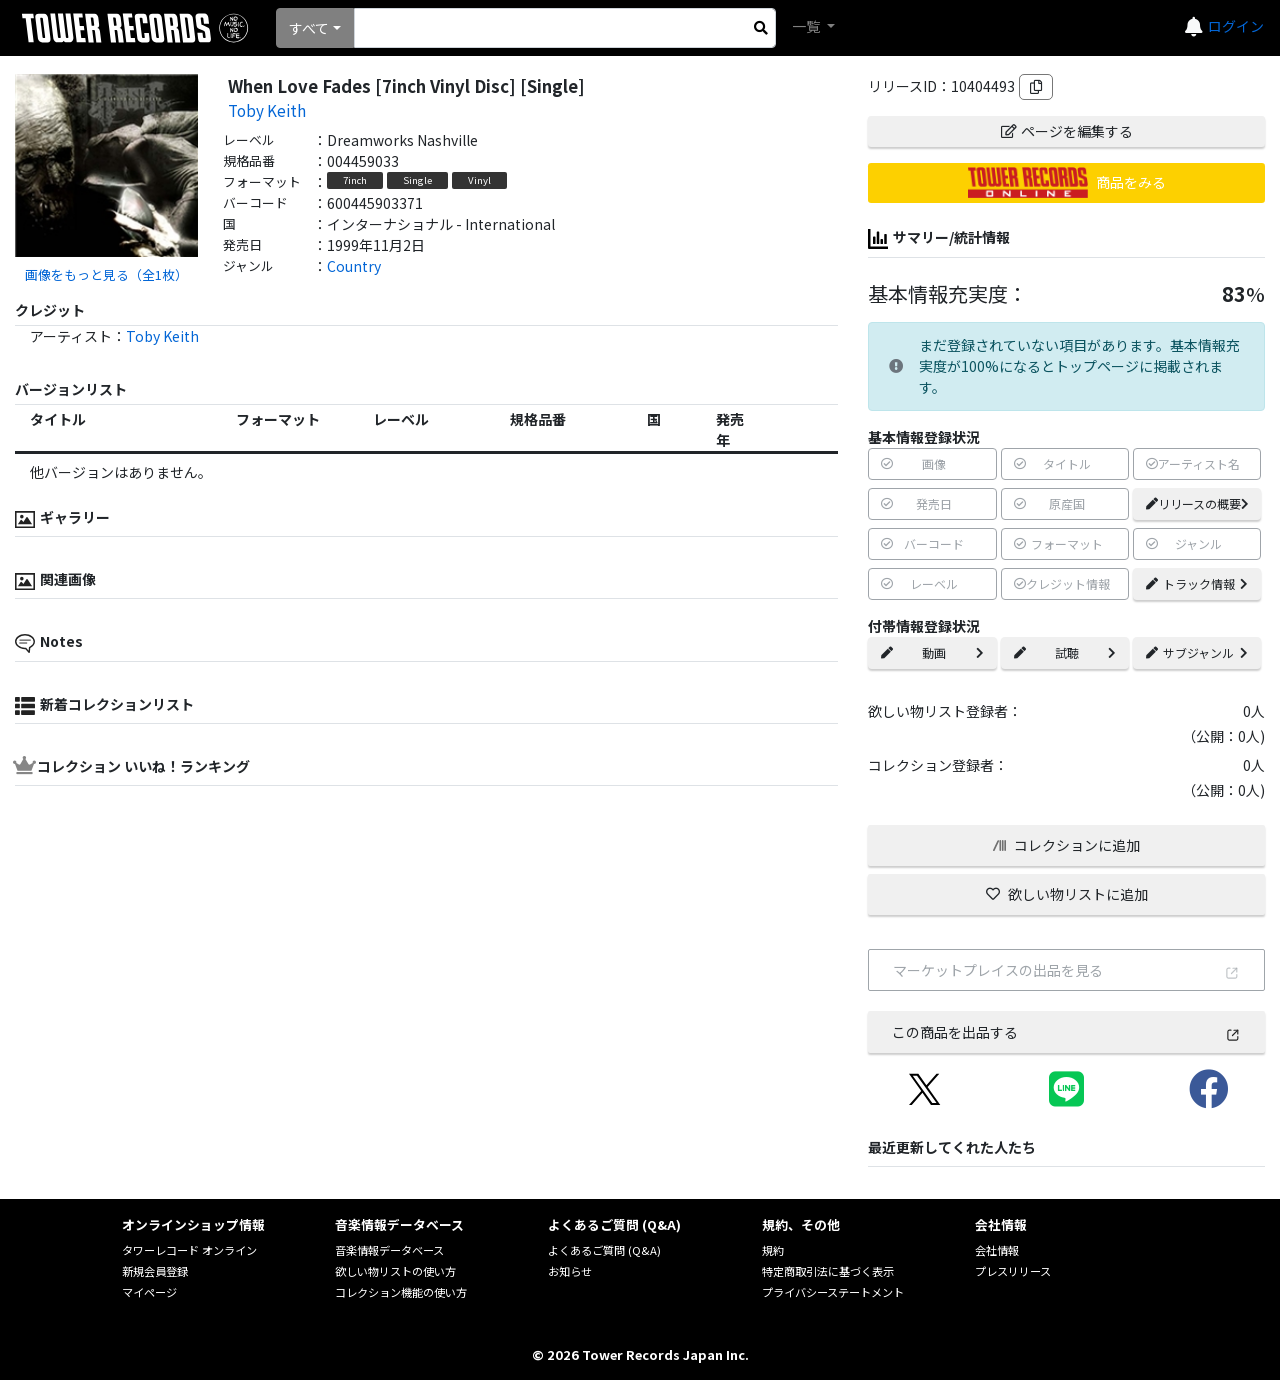 The width and height of the screenshot is (1280, 1380). I want to click on この商品を出品する, so click(1066, 1032).